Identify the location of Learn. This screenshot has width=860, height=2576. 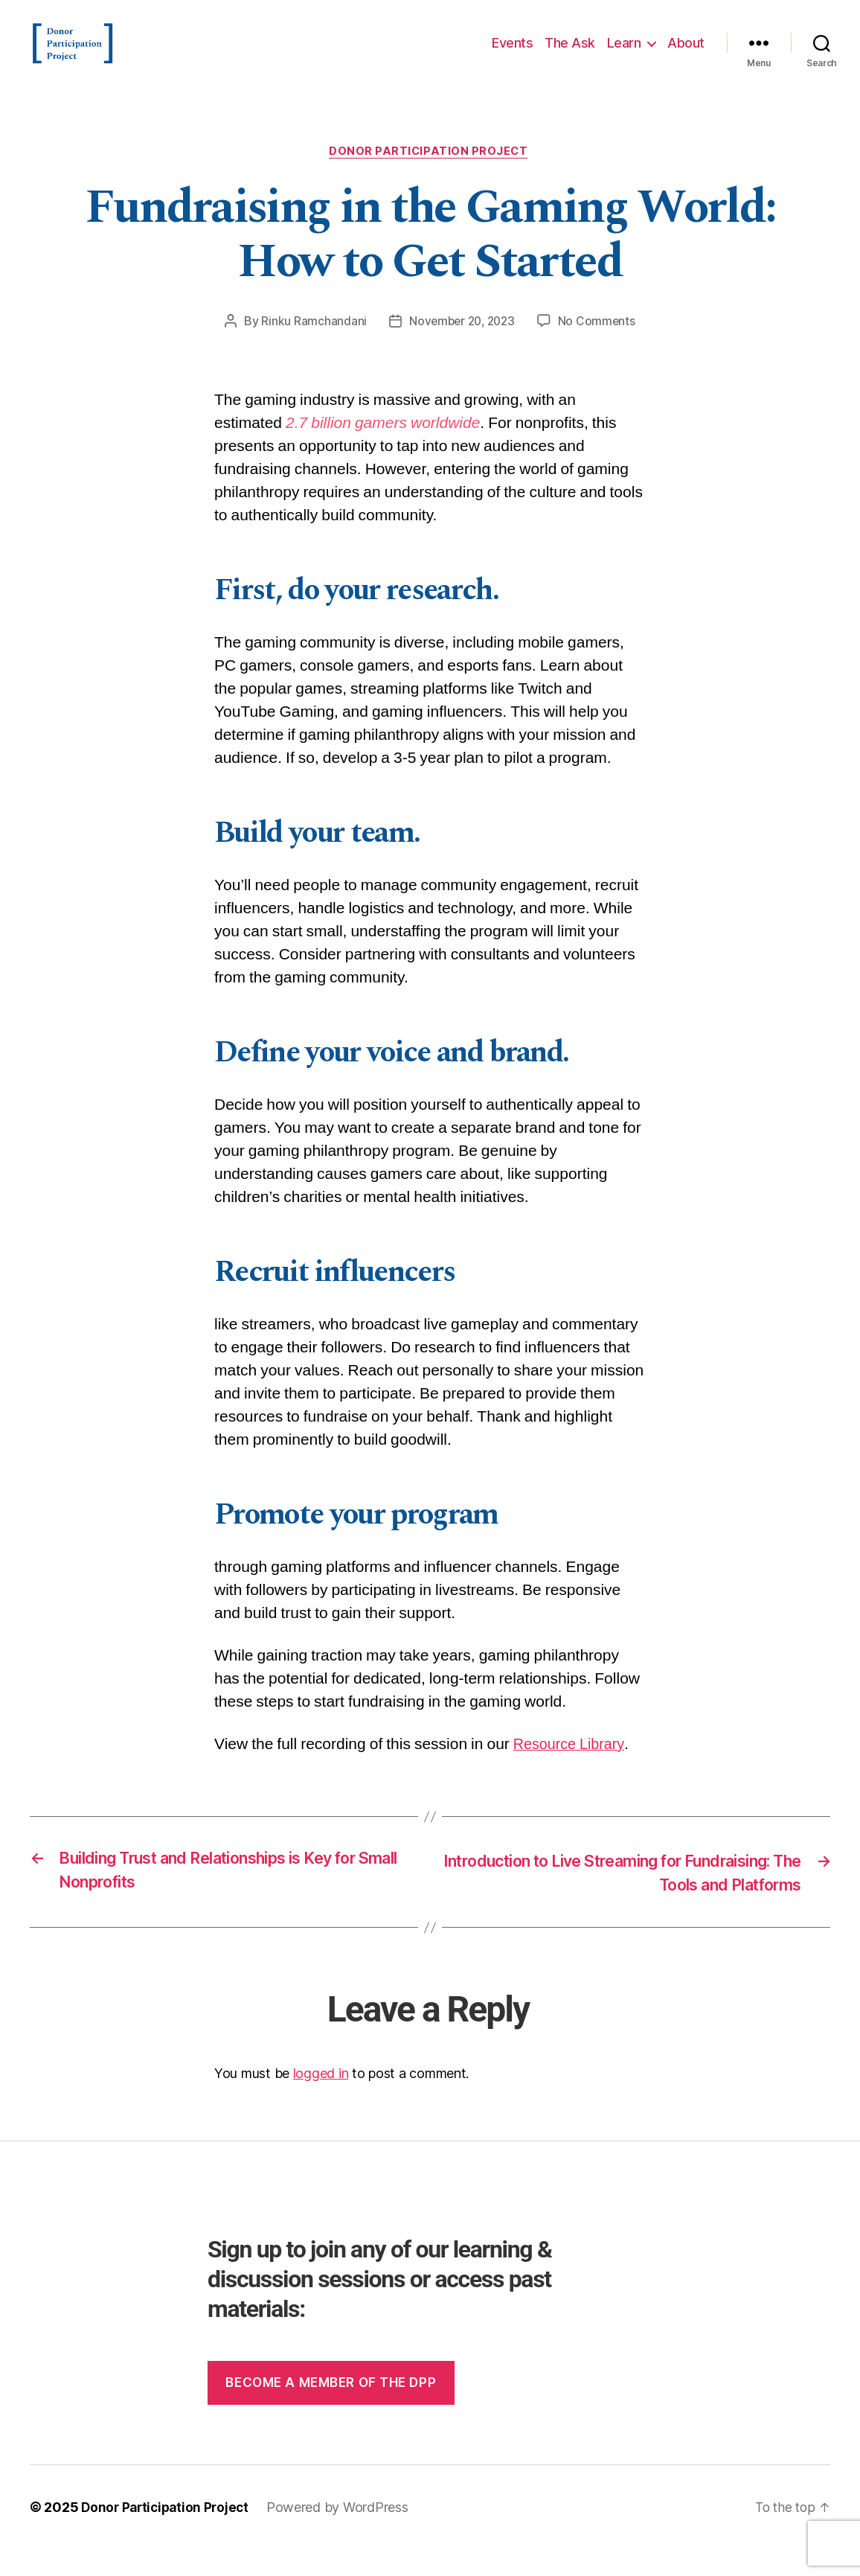
(624, 54).